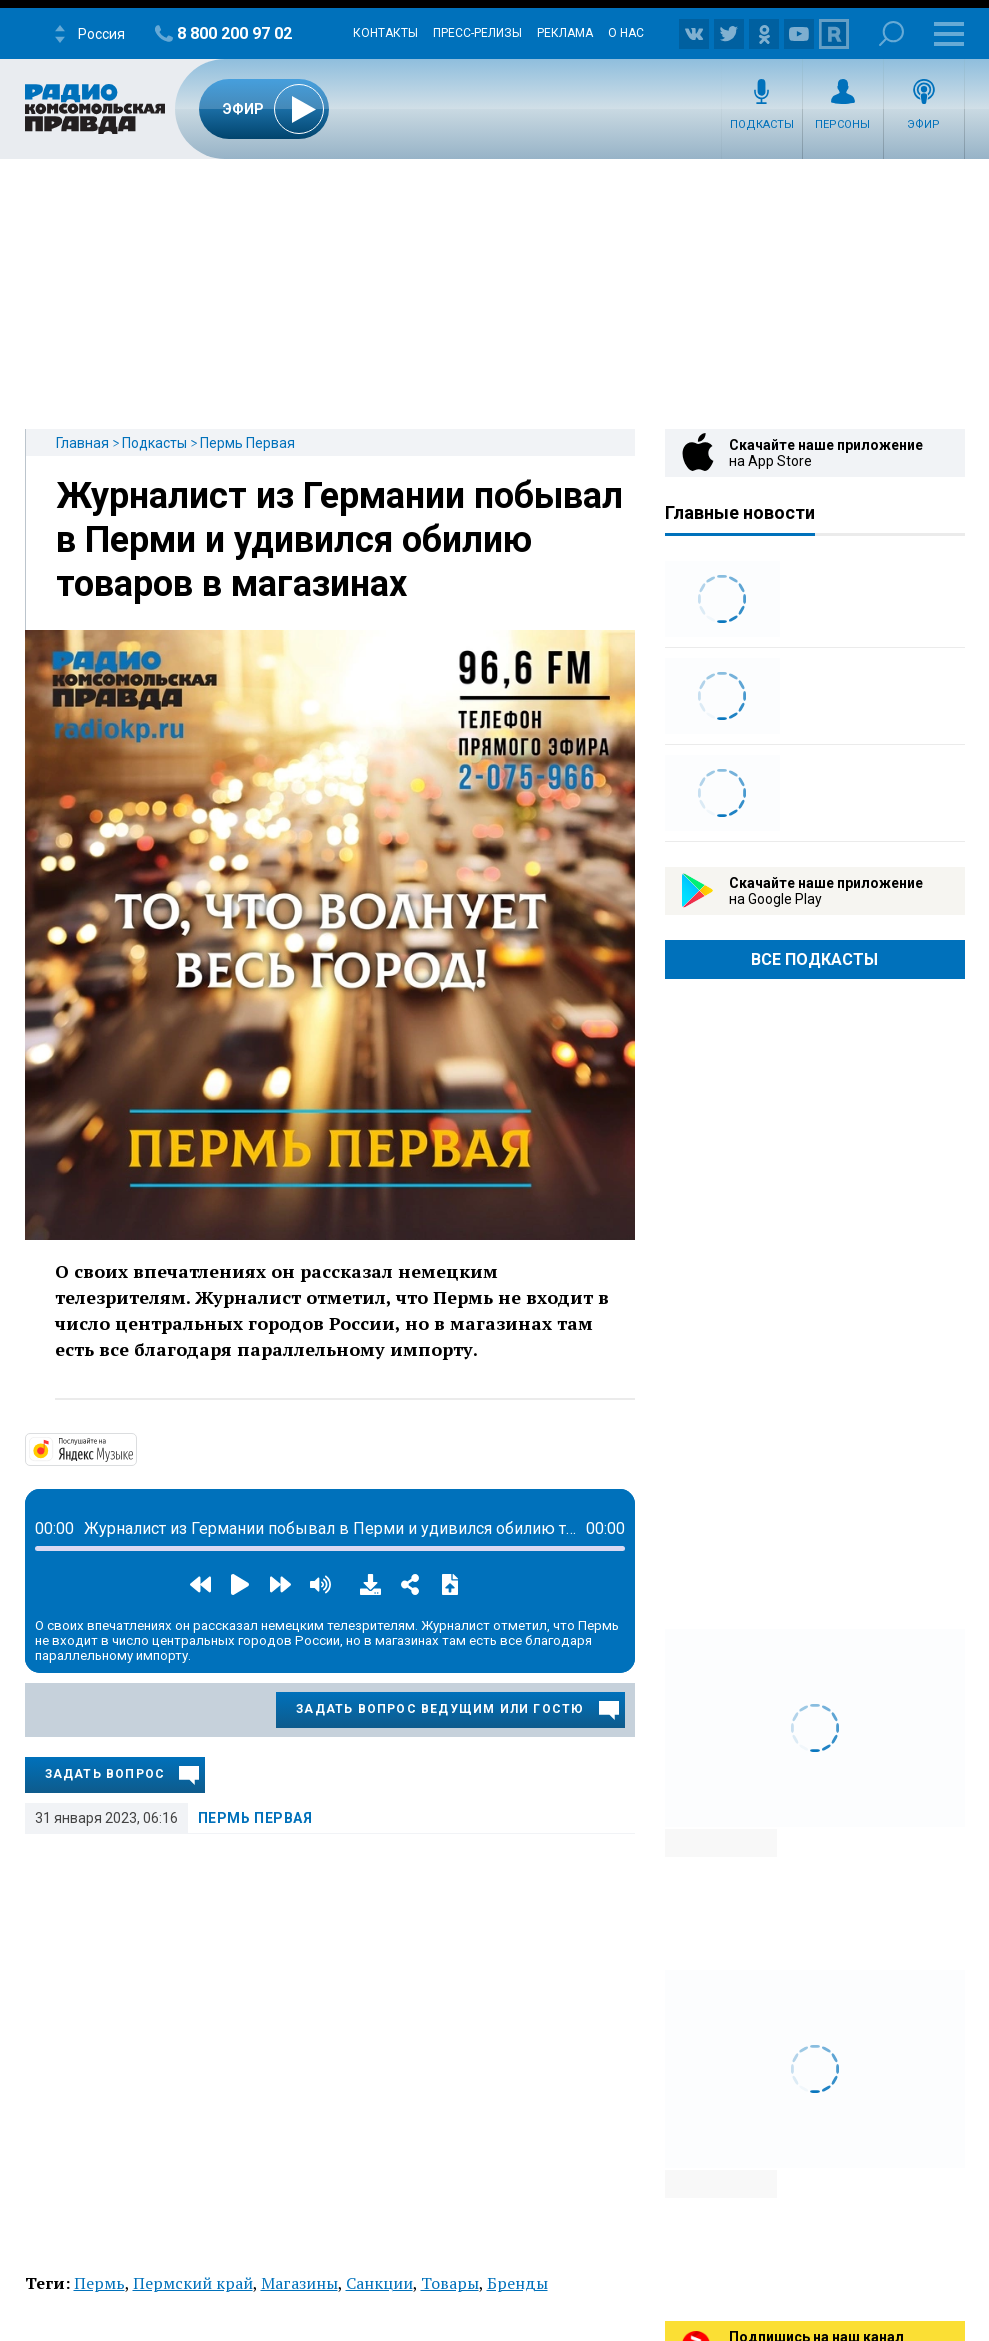 The width and height of the screenshot is (989, 2341). I want to click on Пермь, so click(99, 2283).